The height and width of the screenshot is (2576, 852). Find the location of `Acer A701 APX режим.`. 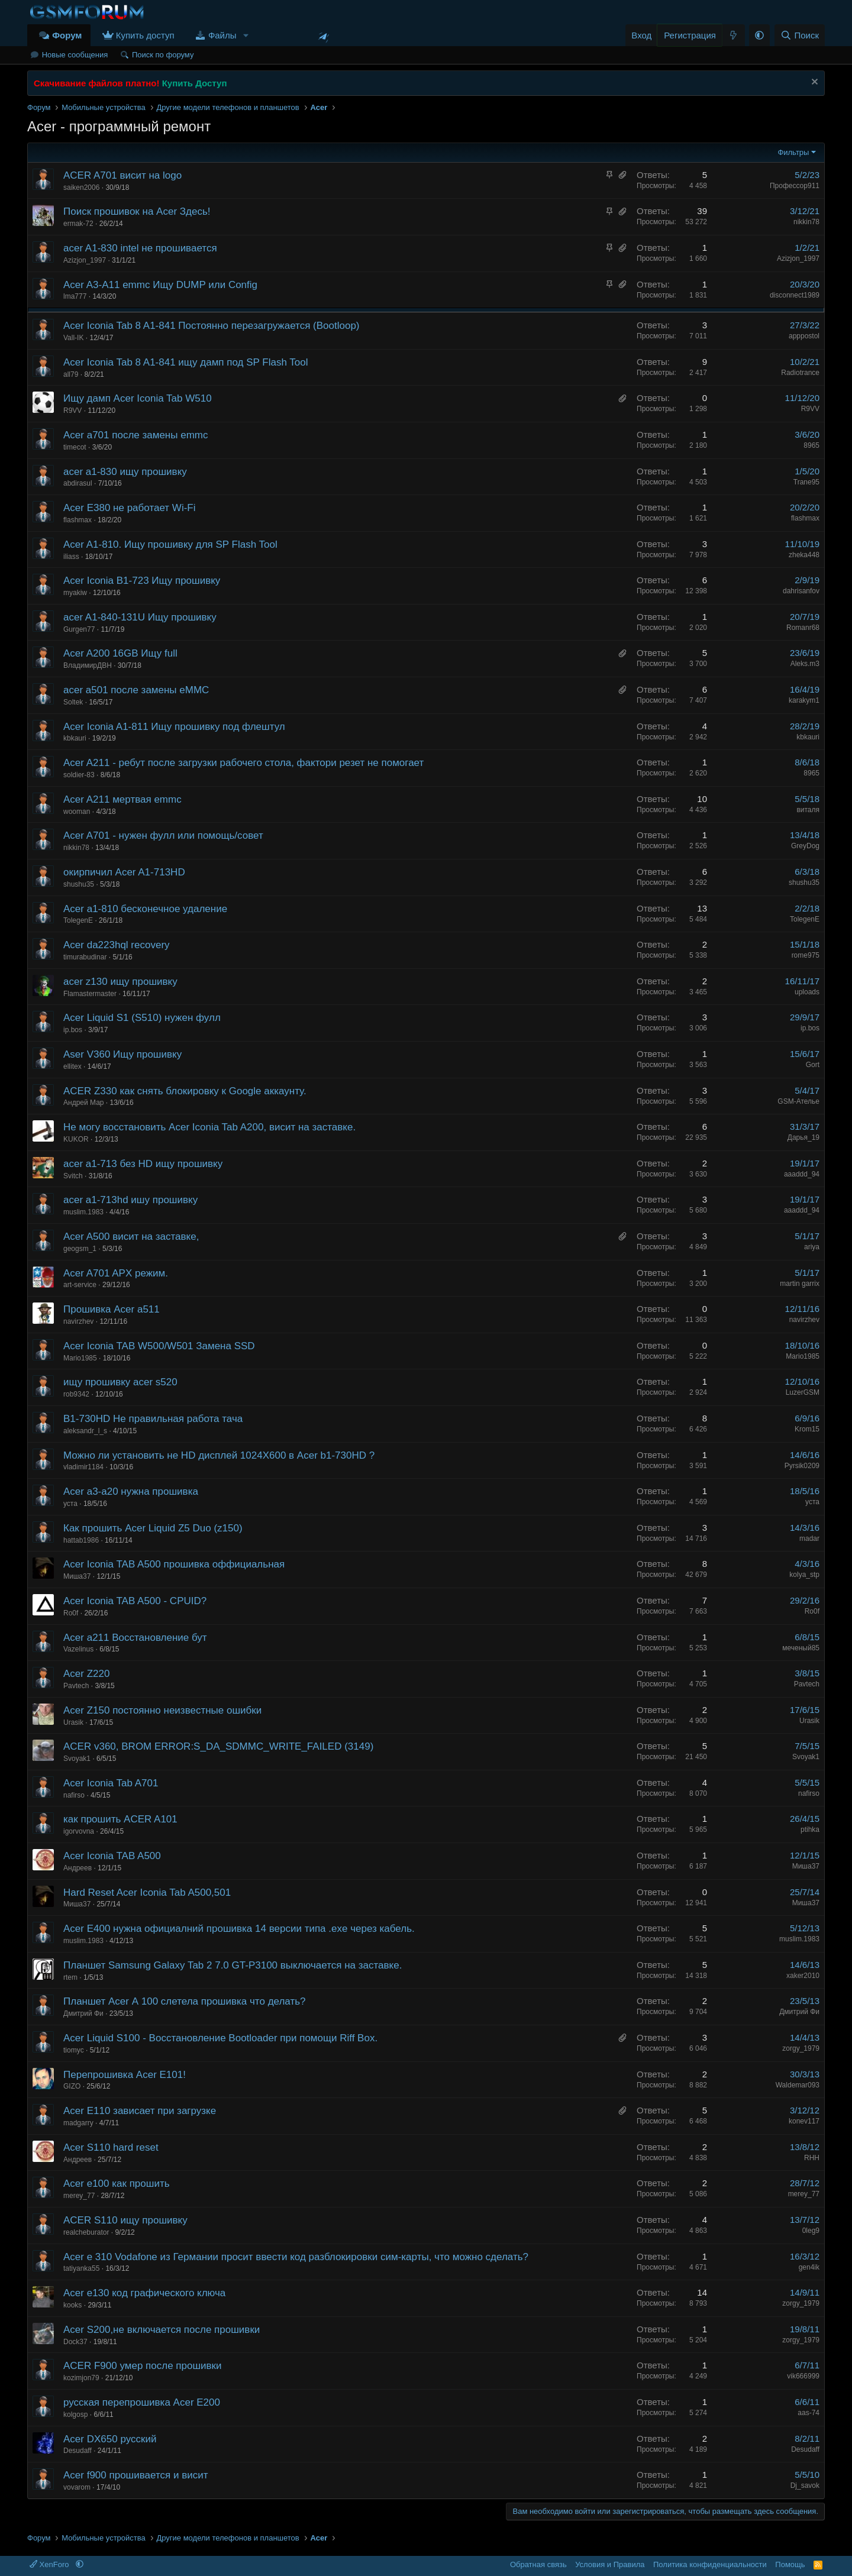

Acer A701 APX режим. is located at coordinates (115, 1273).